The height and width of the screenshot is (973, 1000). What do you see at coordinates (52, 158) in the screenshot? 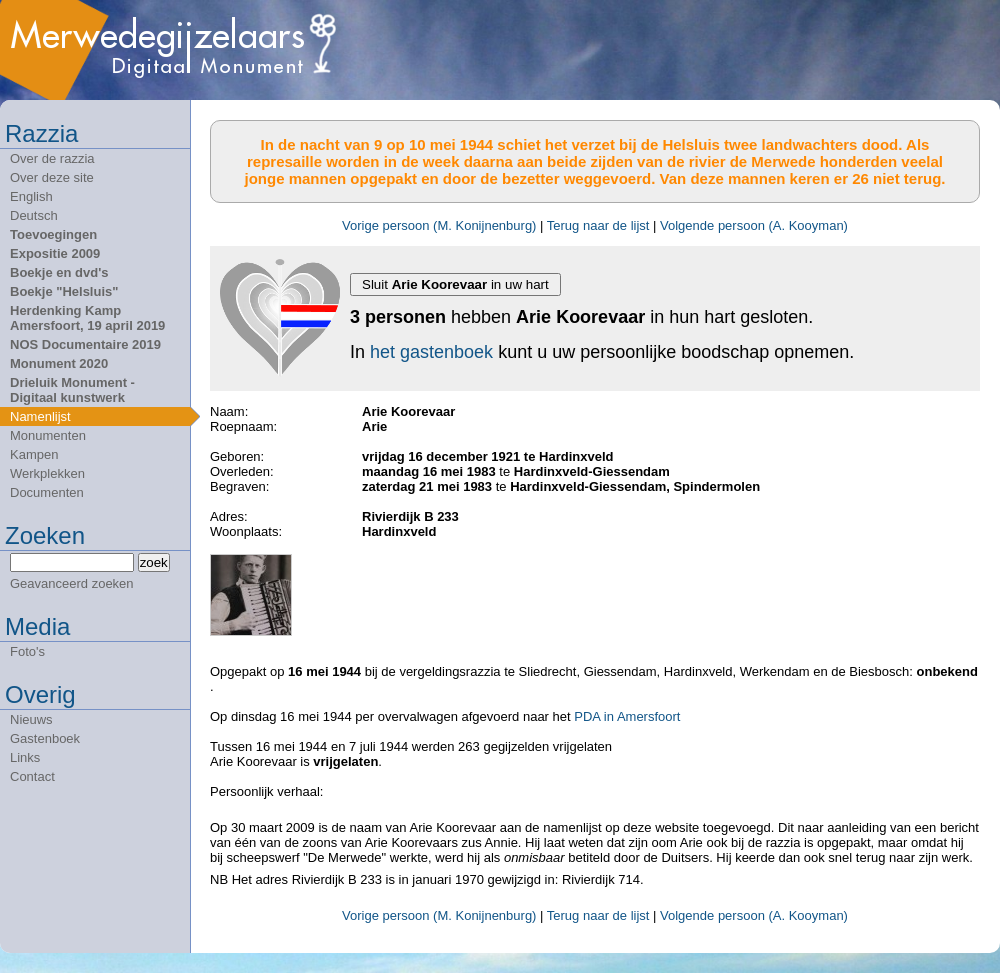
I see `Over de razzia` at bounding box center [52, 158].